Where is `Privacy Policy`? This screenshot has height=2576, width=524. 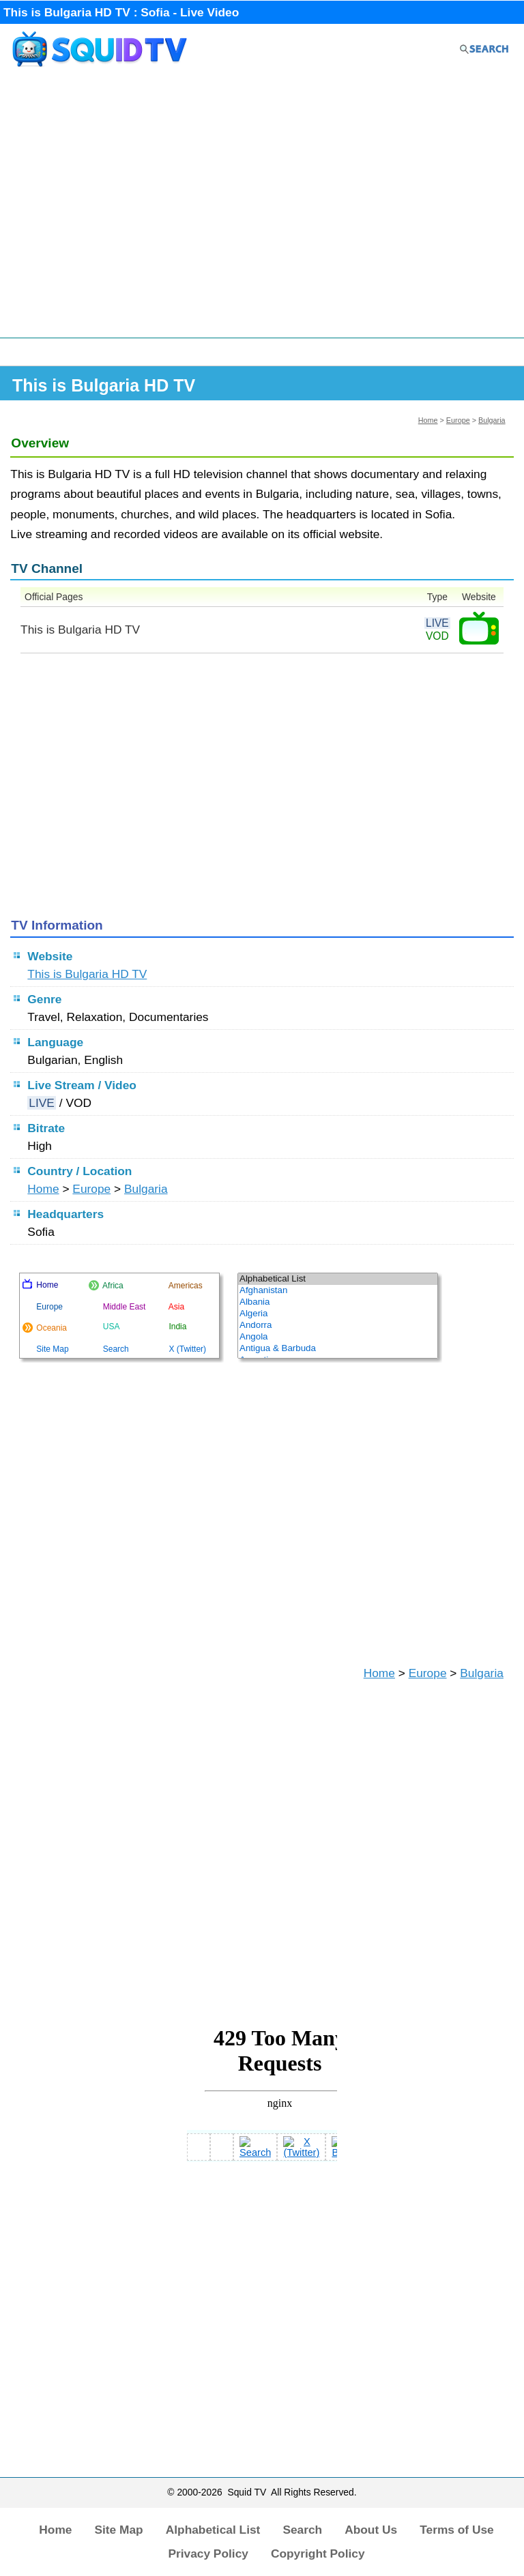 Privacy Policy is located at coordinates (208, 2553).